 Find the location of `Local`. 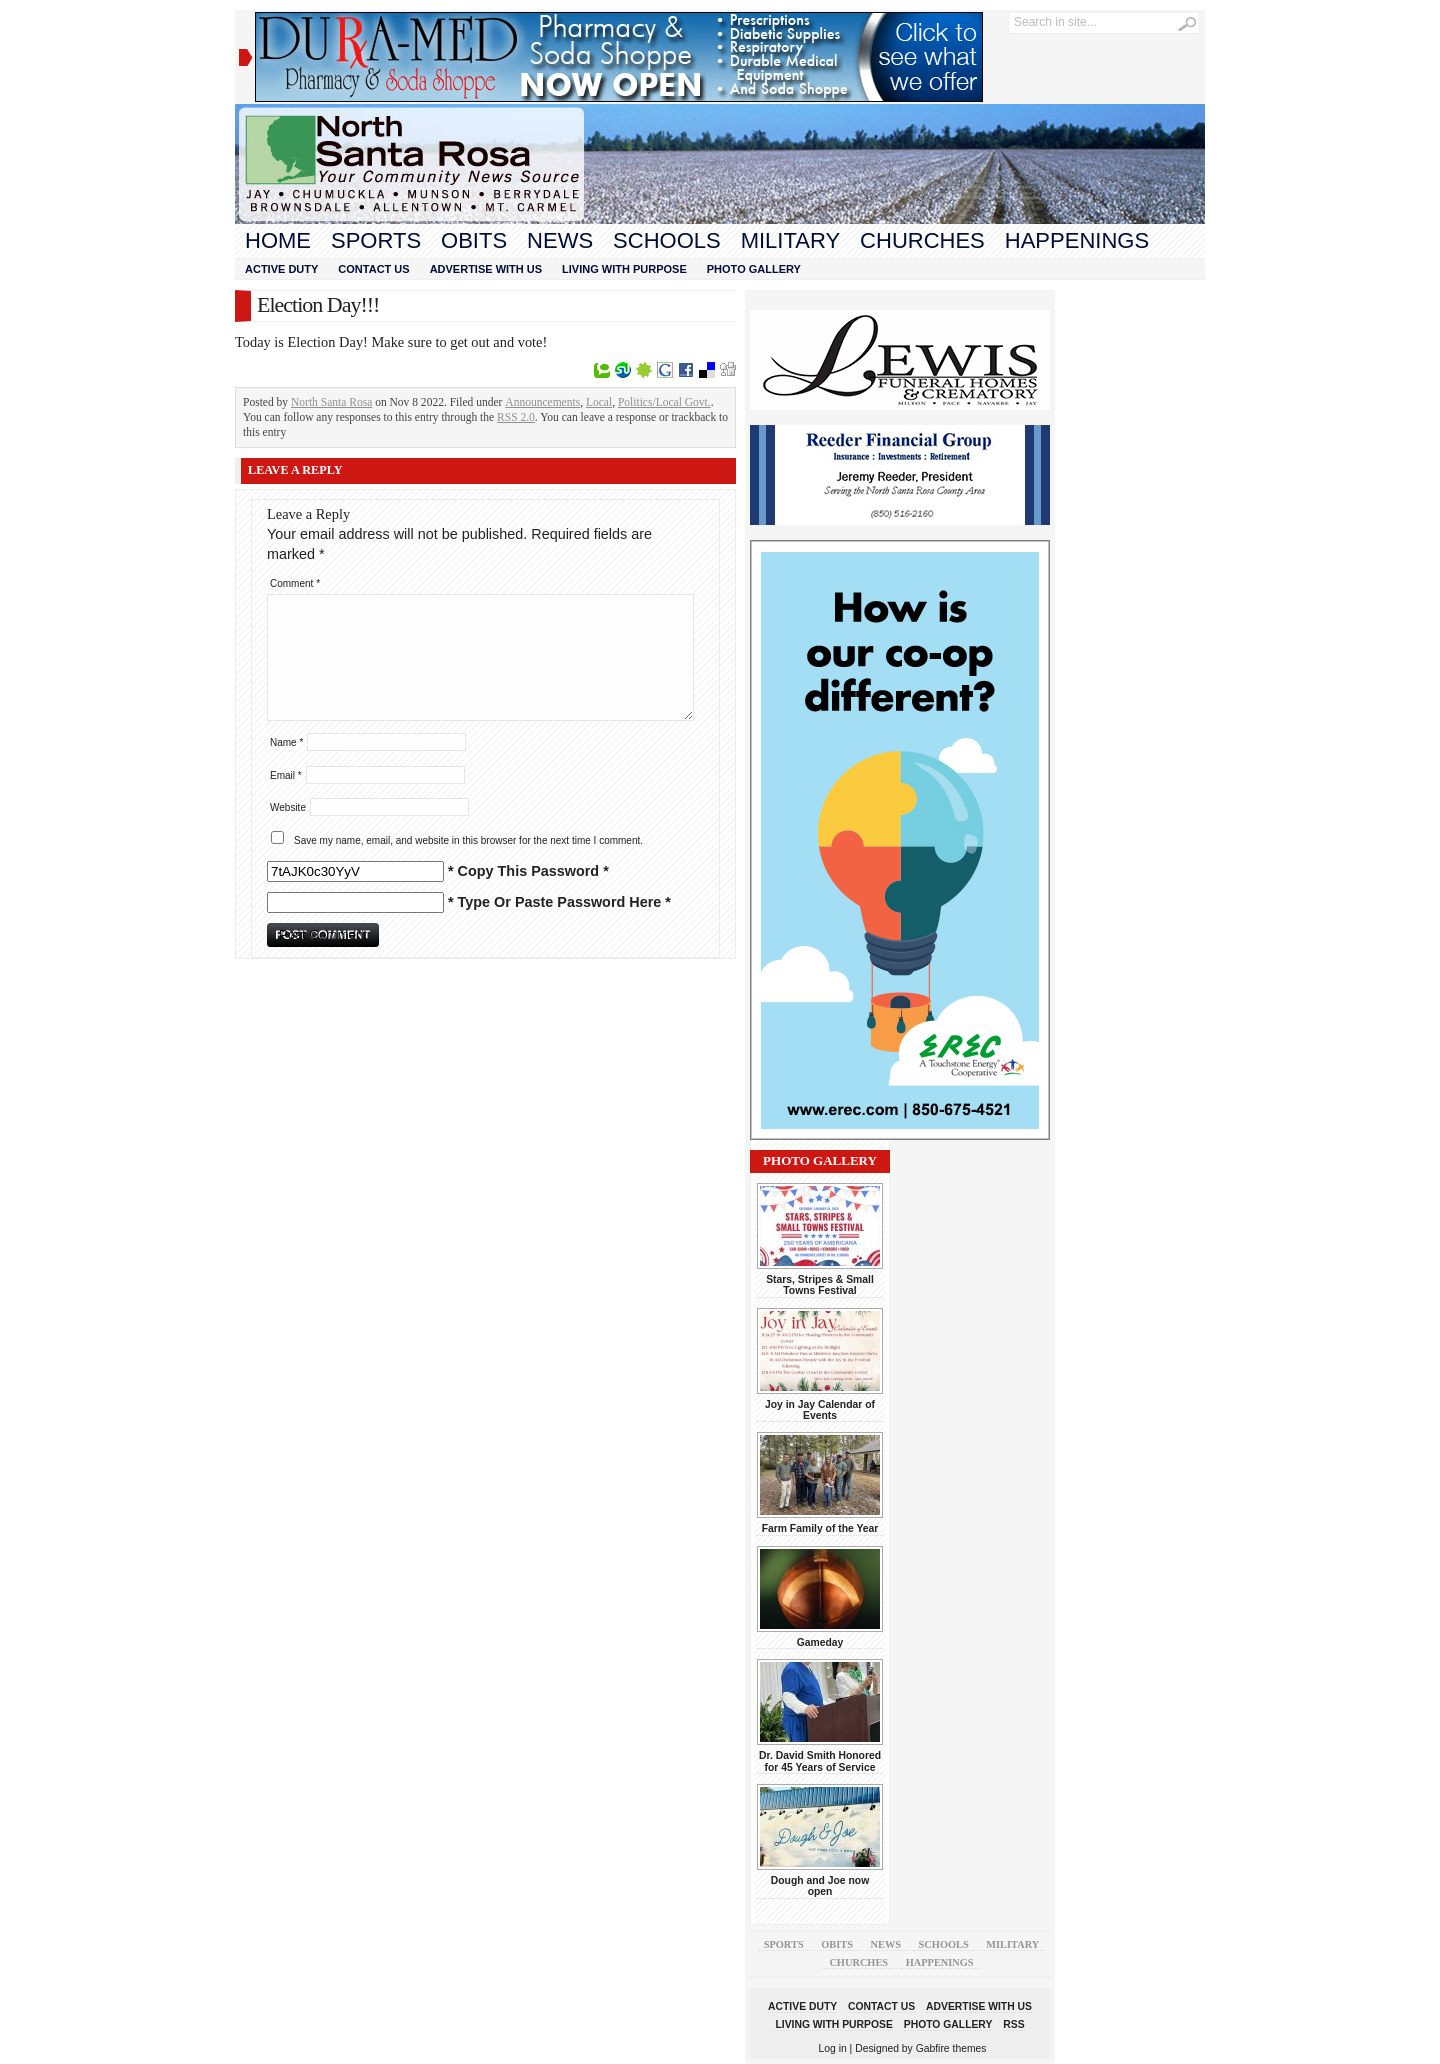

Local is located at coordinates (599, 402).